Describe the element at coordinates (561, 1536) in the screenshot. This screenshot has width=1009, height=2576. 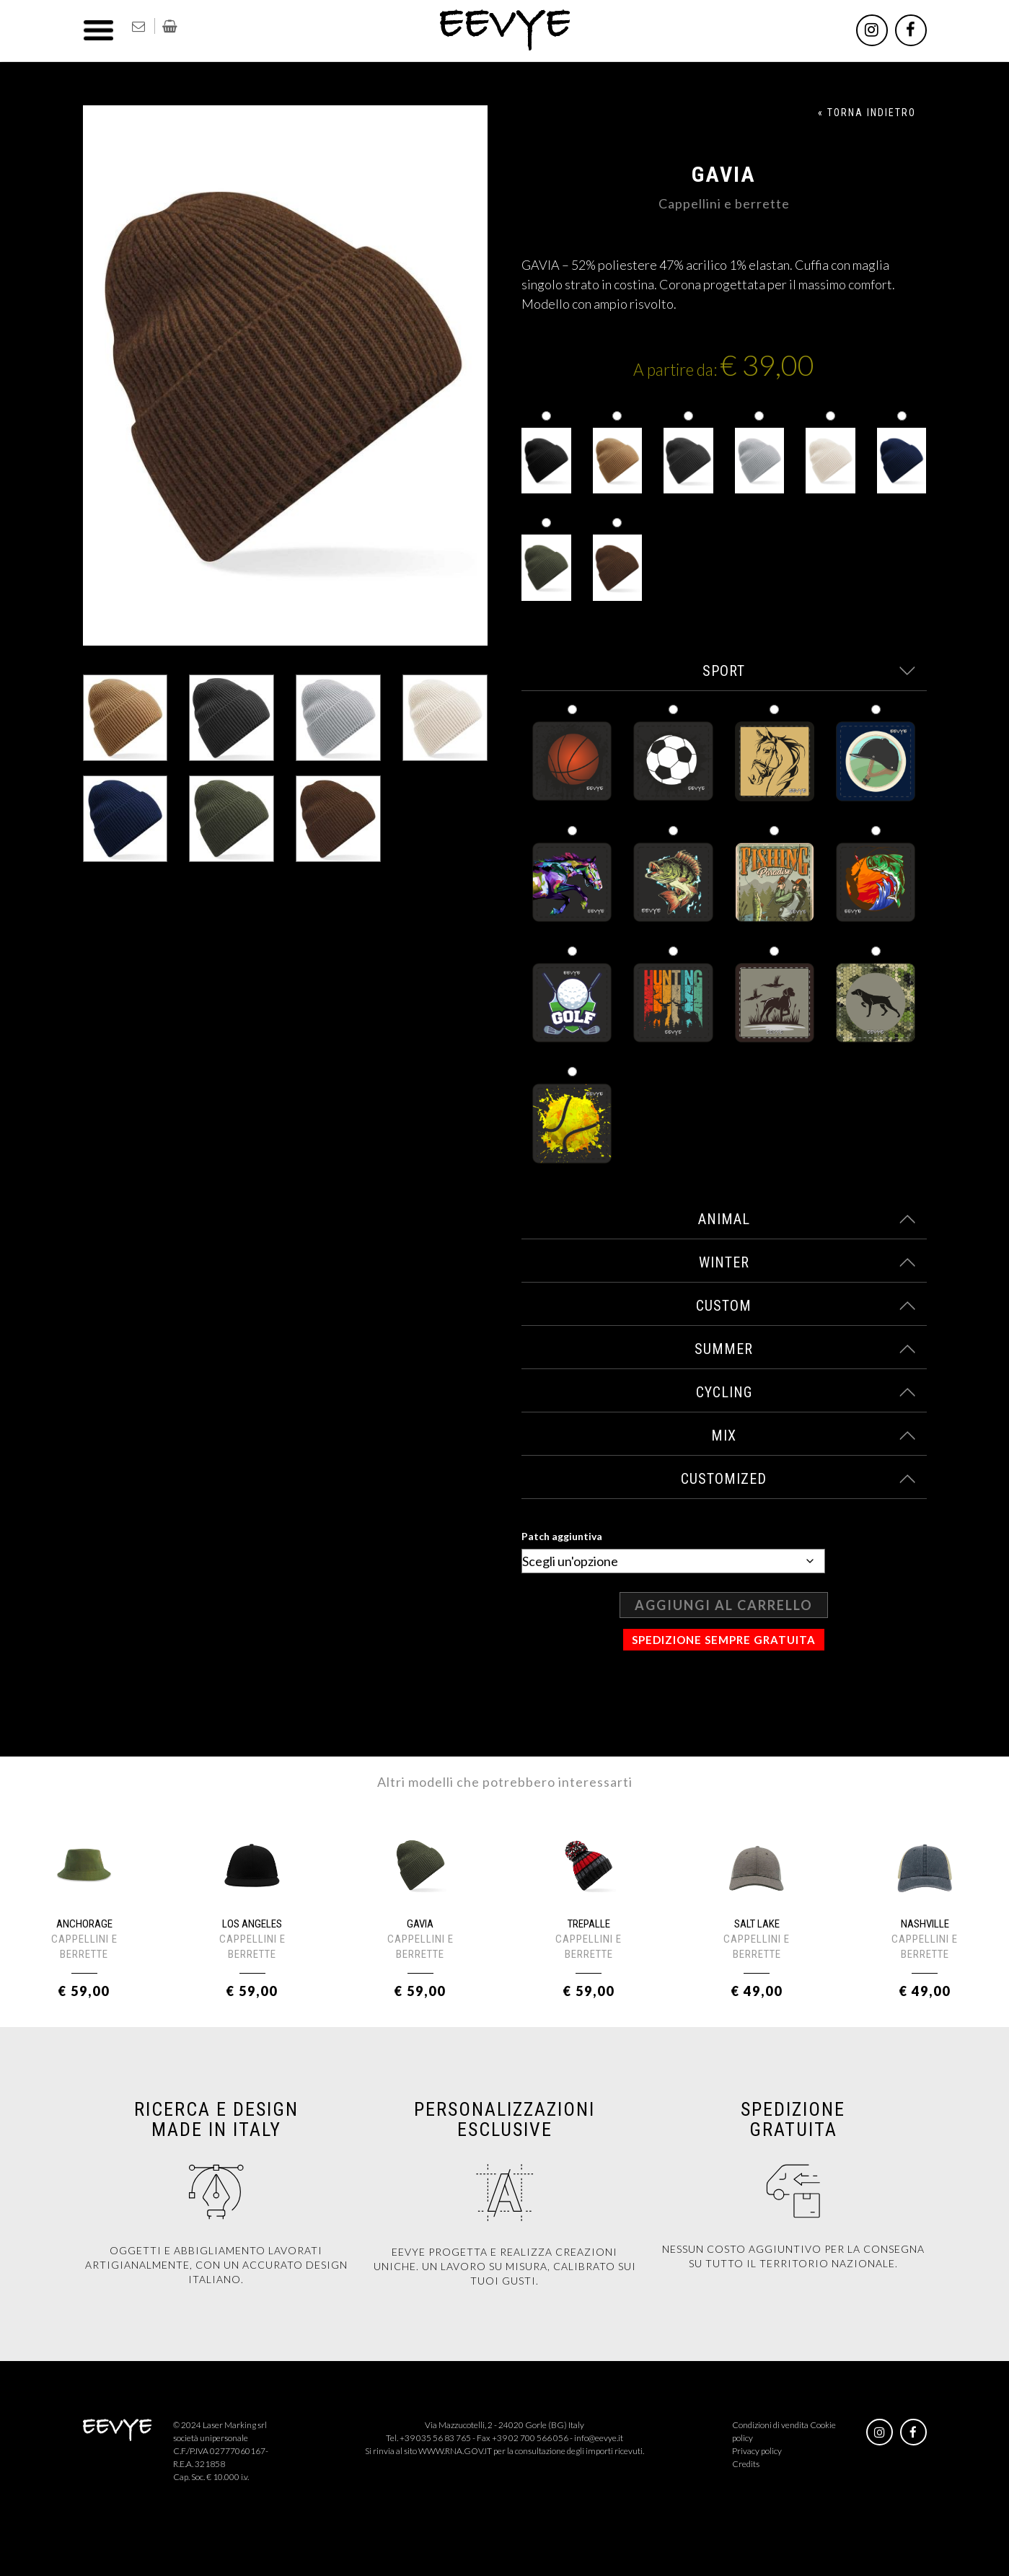
I see `Patch aggiuntiva` at that location.